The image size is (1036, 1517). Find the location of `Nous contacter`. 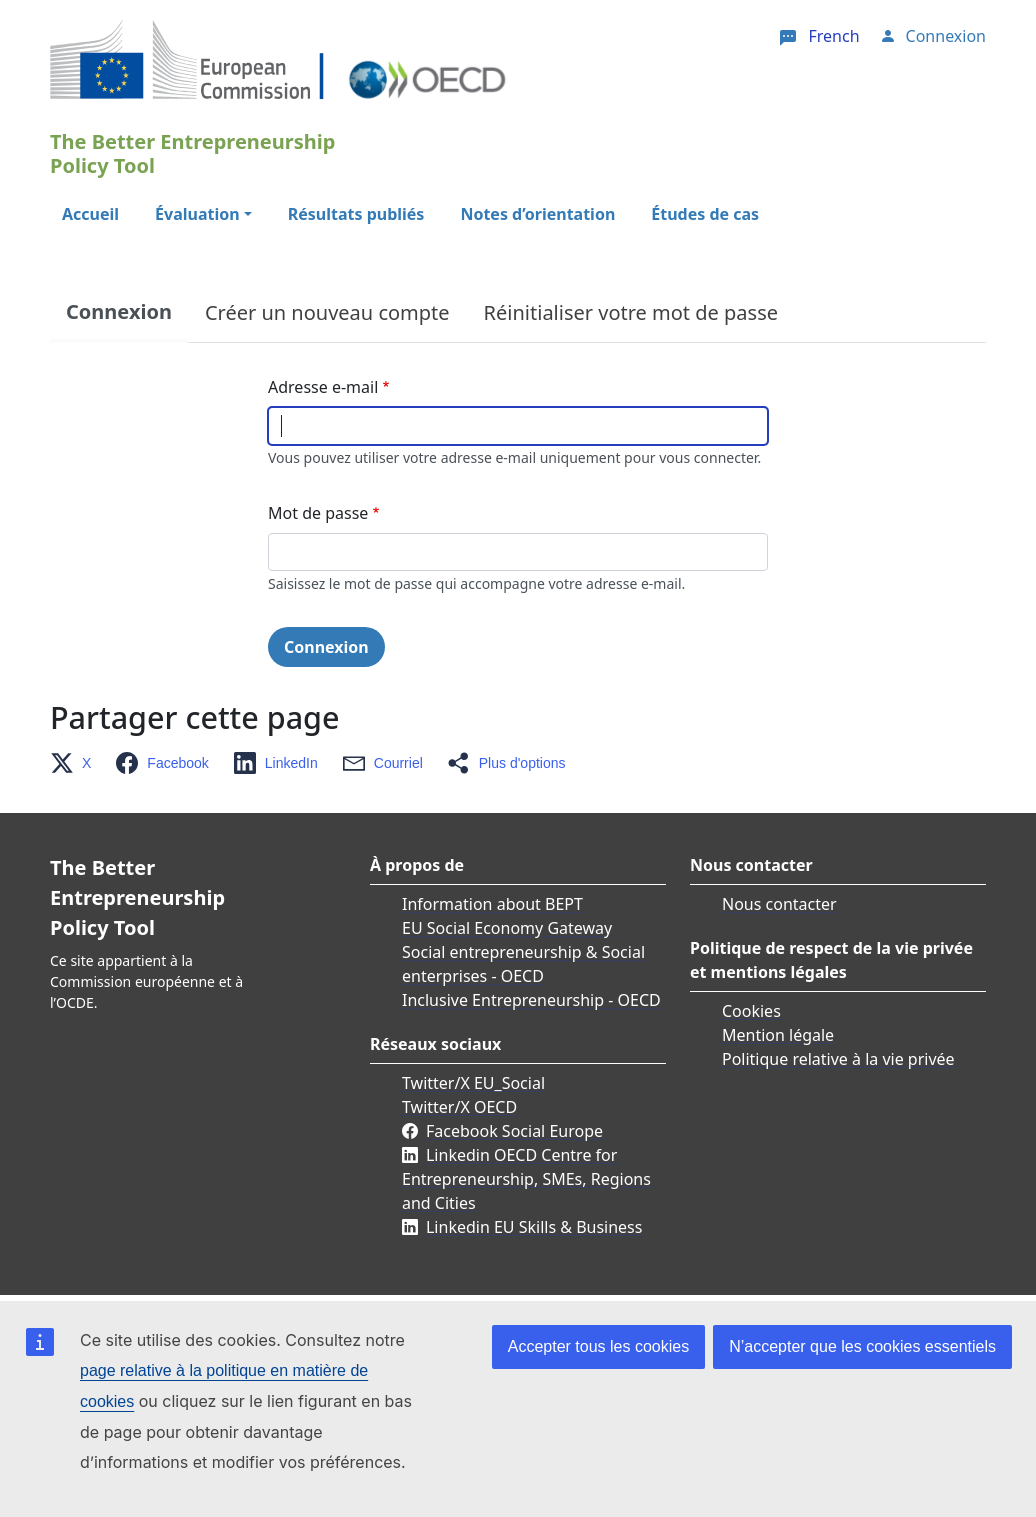

Nous contacter is located at coordinates (779, 904).